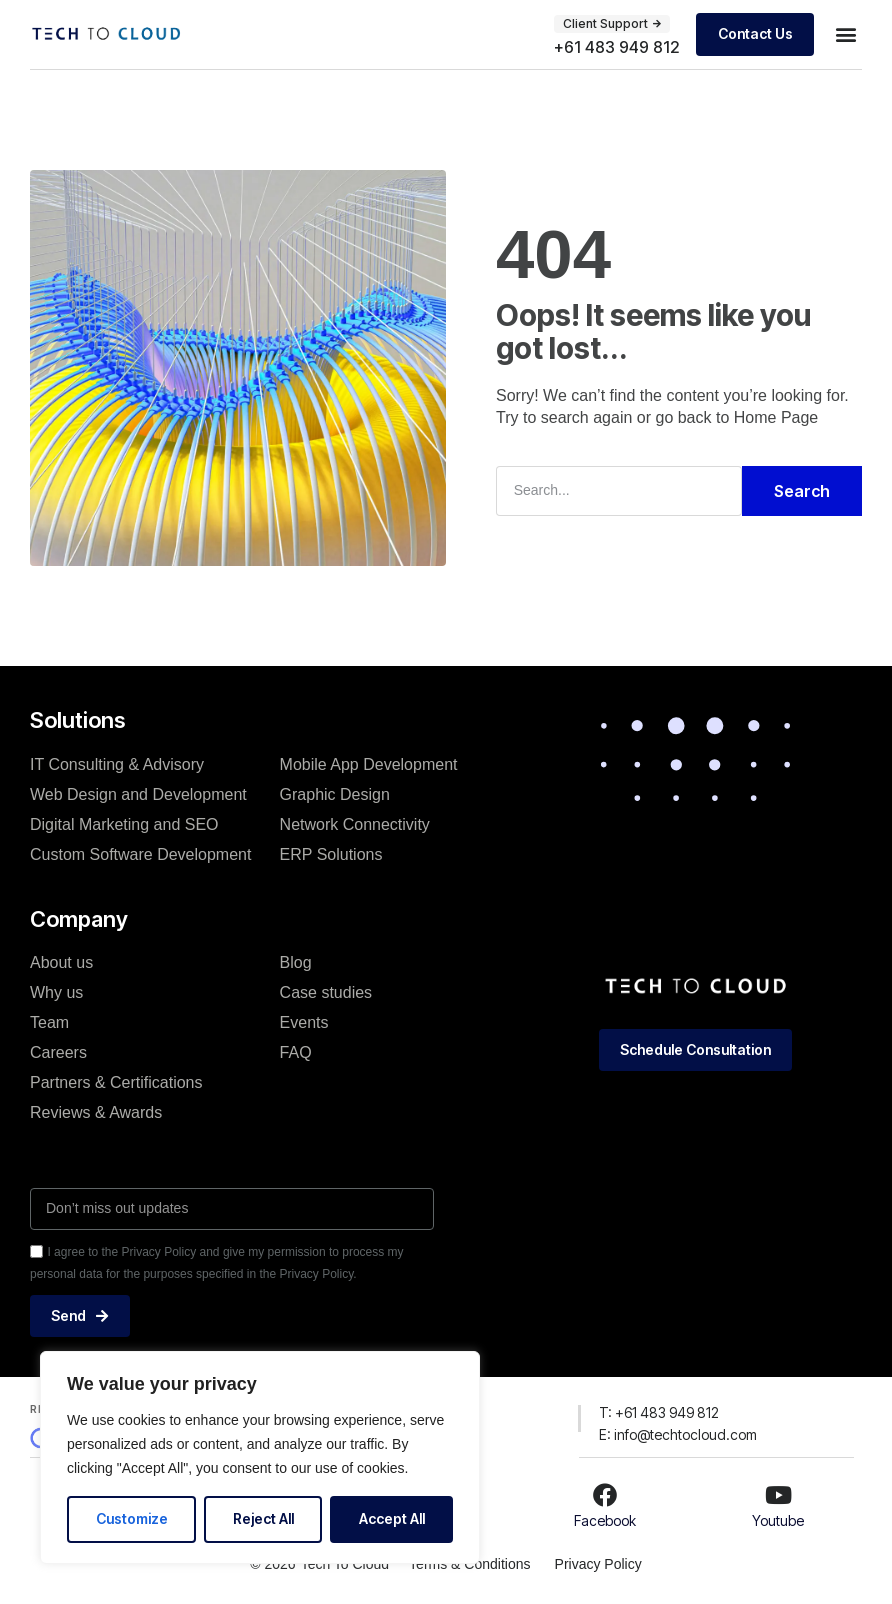  I want to click on Facebook, so click(605, 1520).